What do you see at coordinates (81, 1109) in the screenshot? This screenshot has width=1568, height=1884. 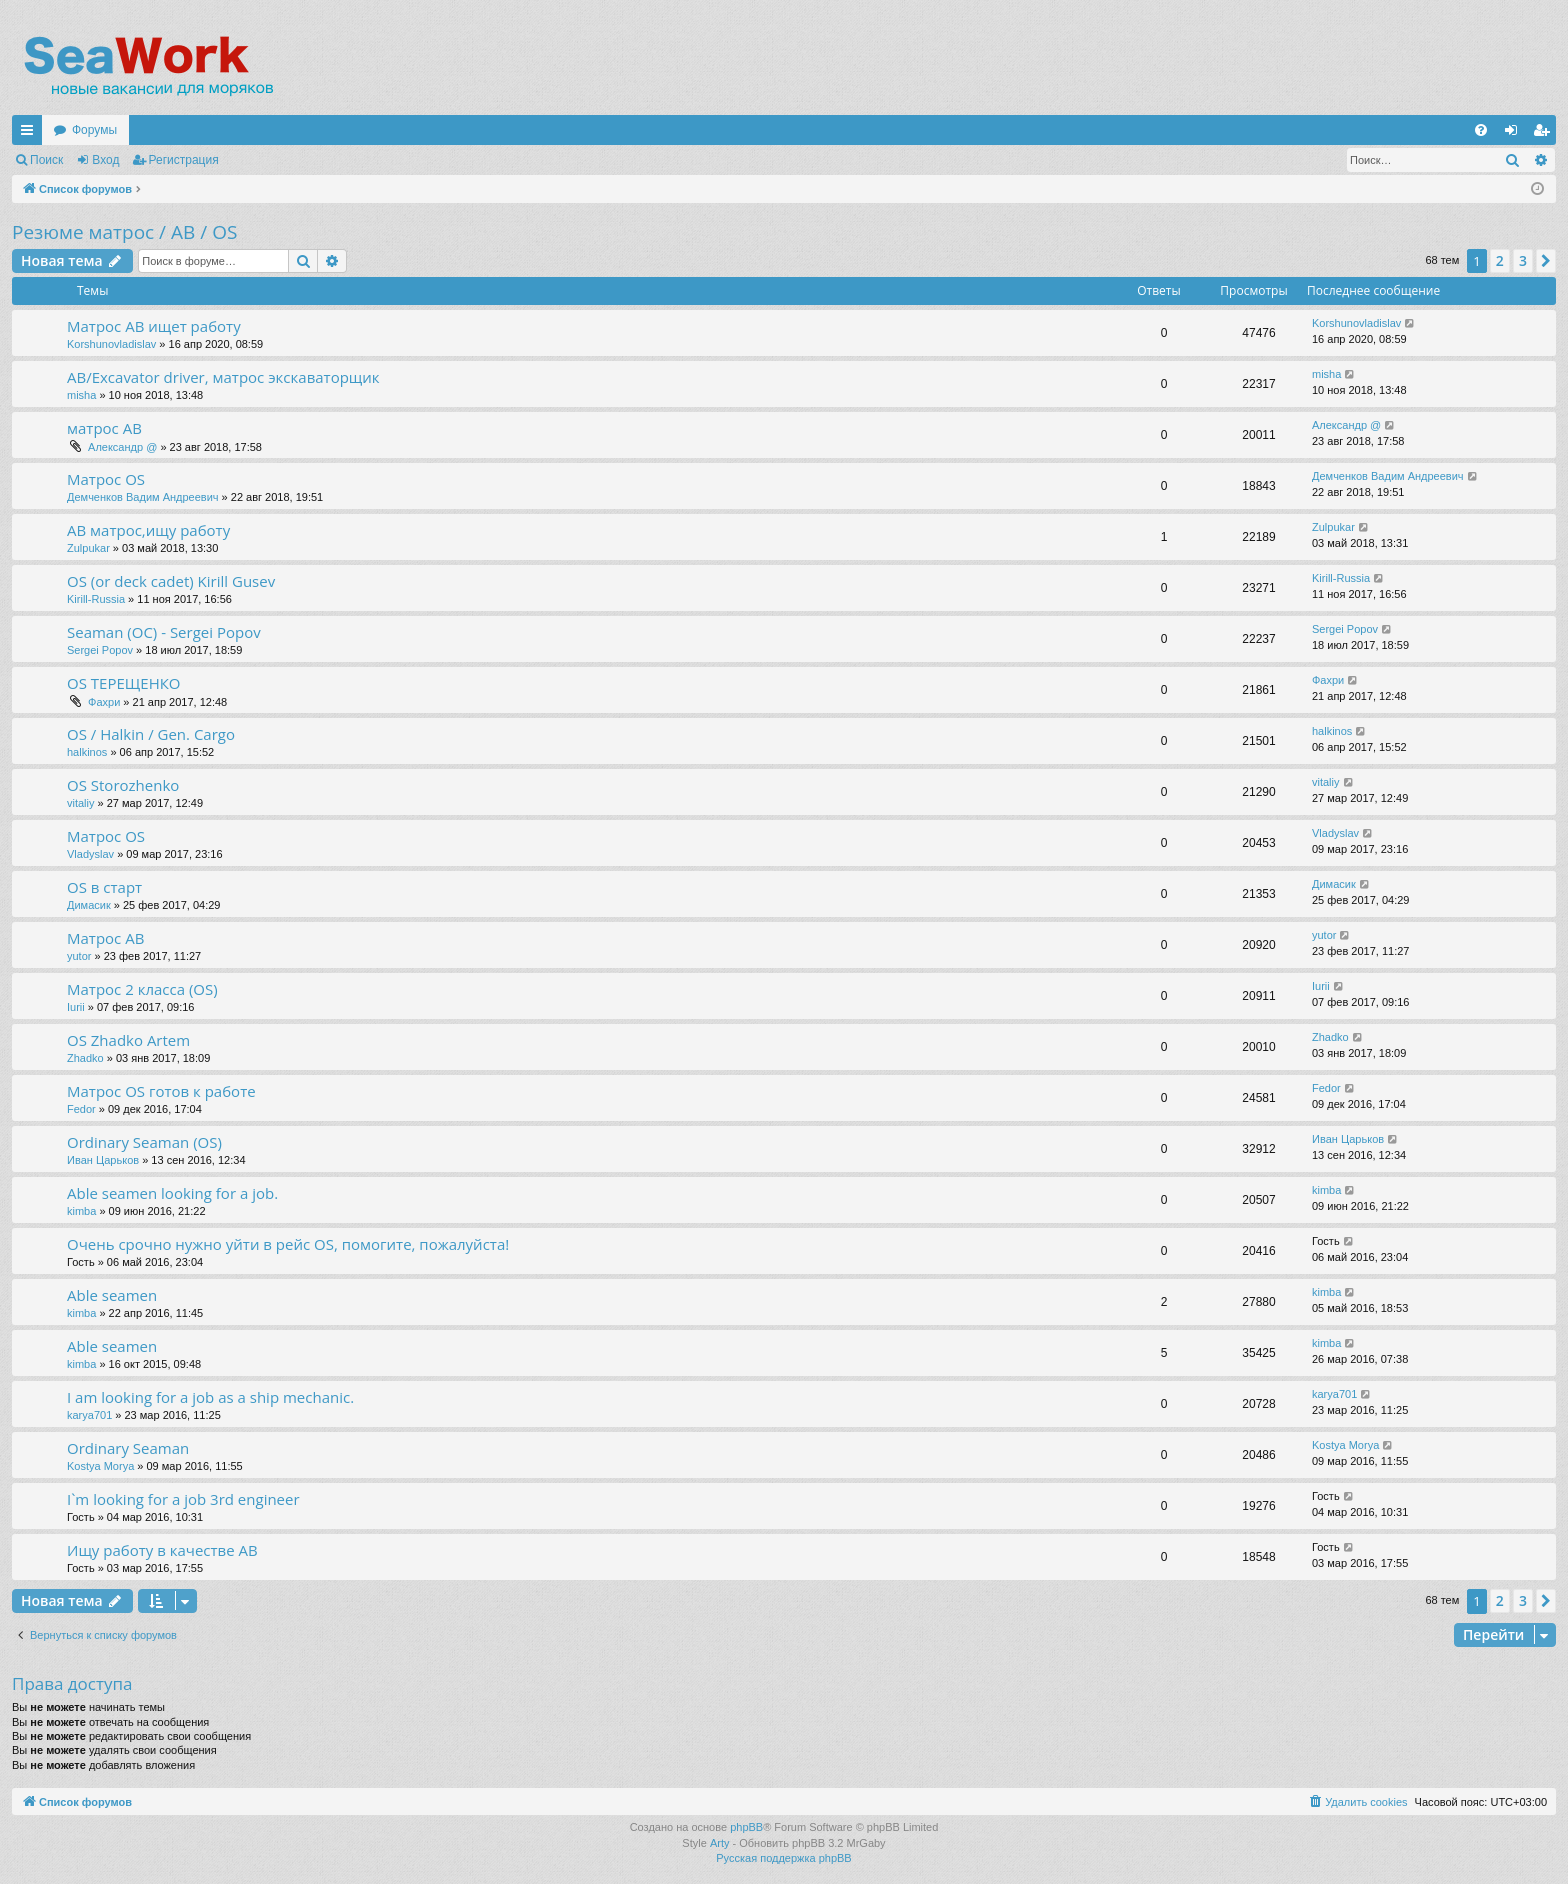 I see `Fedor` at bounding box center [81, 1109].